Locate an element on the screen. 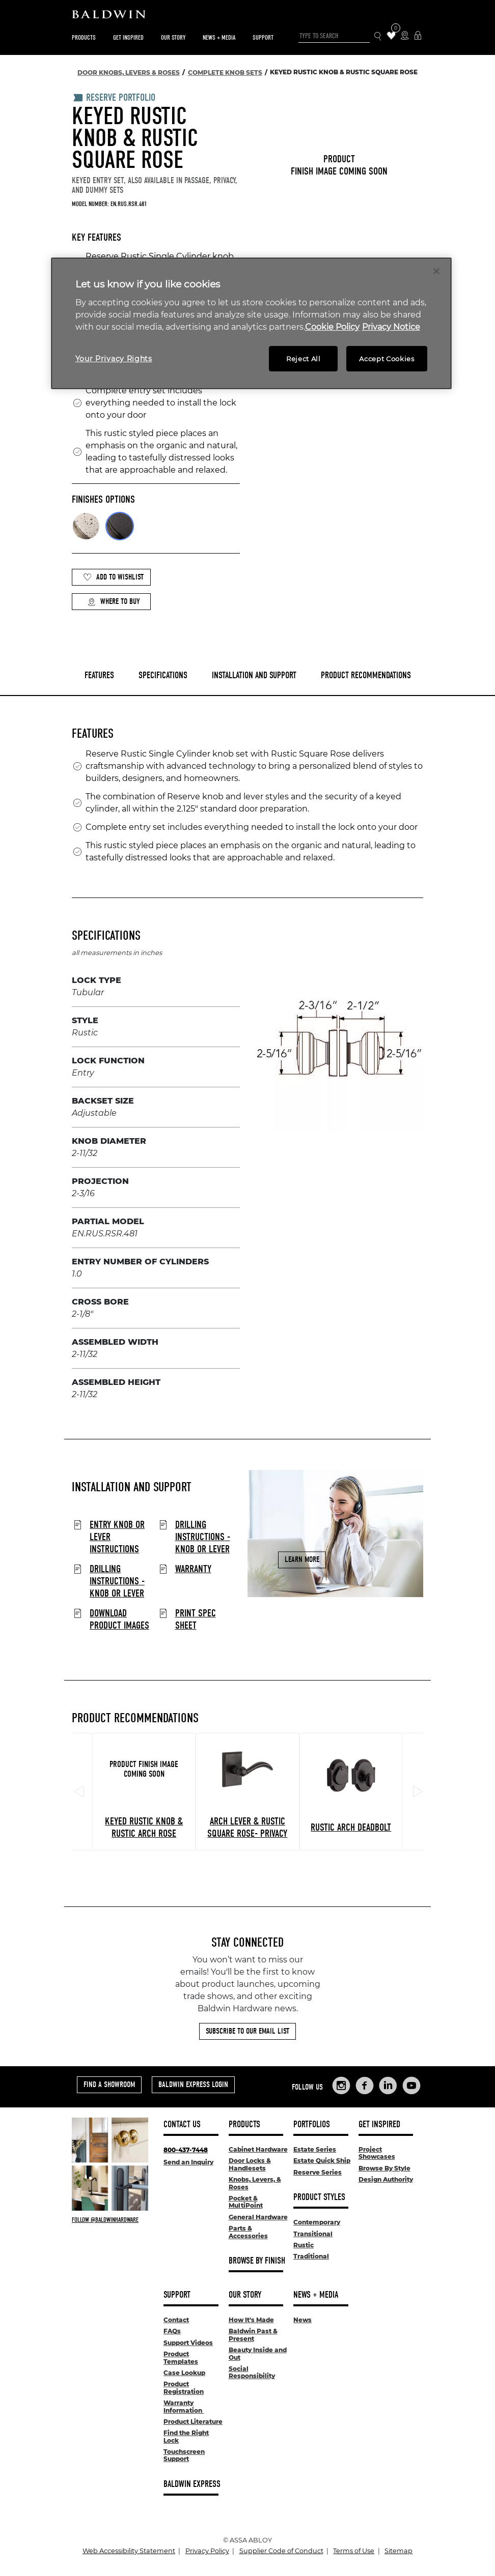  [Where to Buy Icon] is located at coordinates (404, 36).